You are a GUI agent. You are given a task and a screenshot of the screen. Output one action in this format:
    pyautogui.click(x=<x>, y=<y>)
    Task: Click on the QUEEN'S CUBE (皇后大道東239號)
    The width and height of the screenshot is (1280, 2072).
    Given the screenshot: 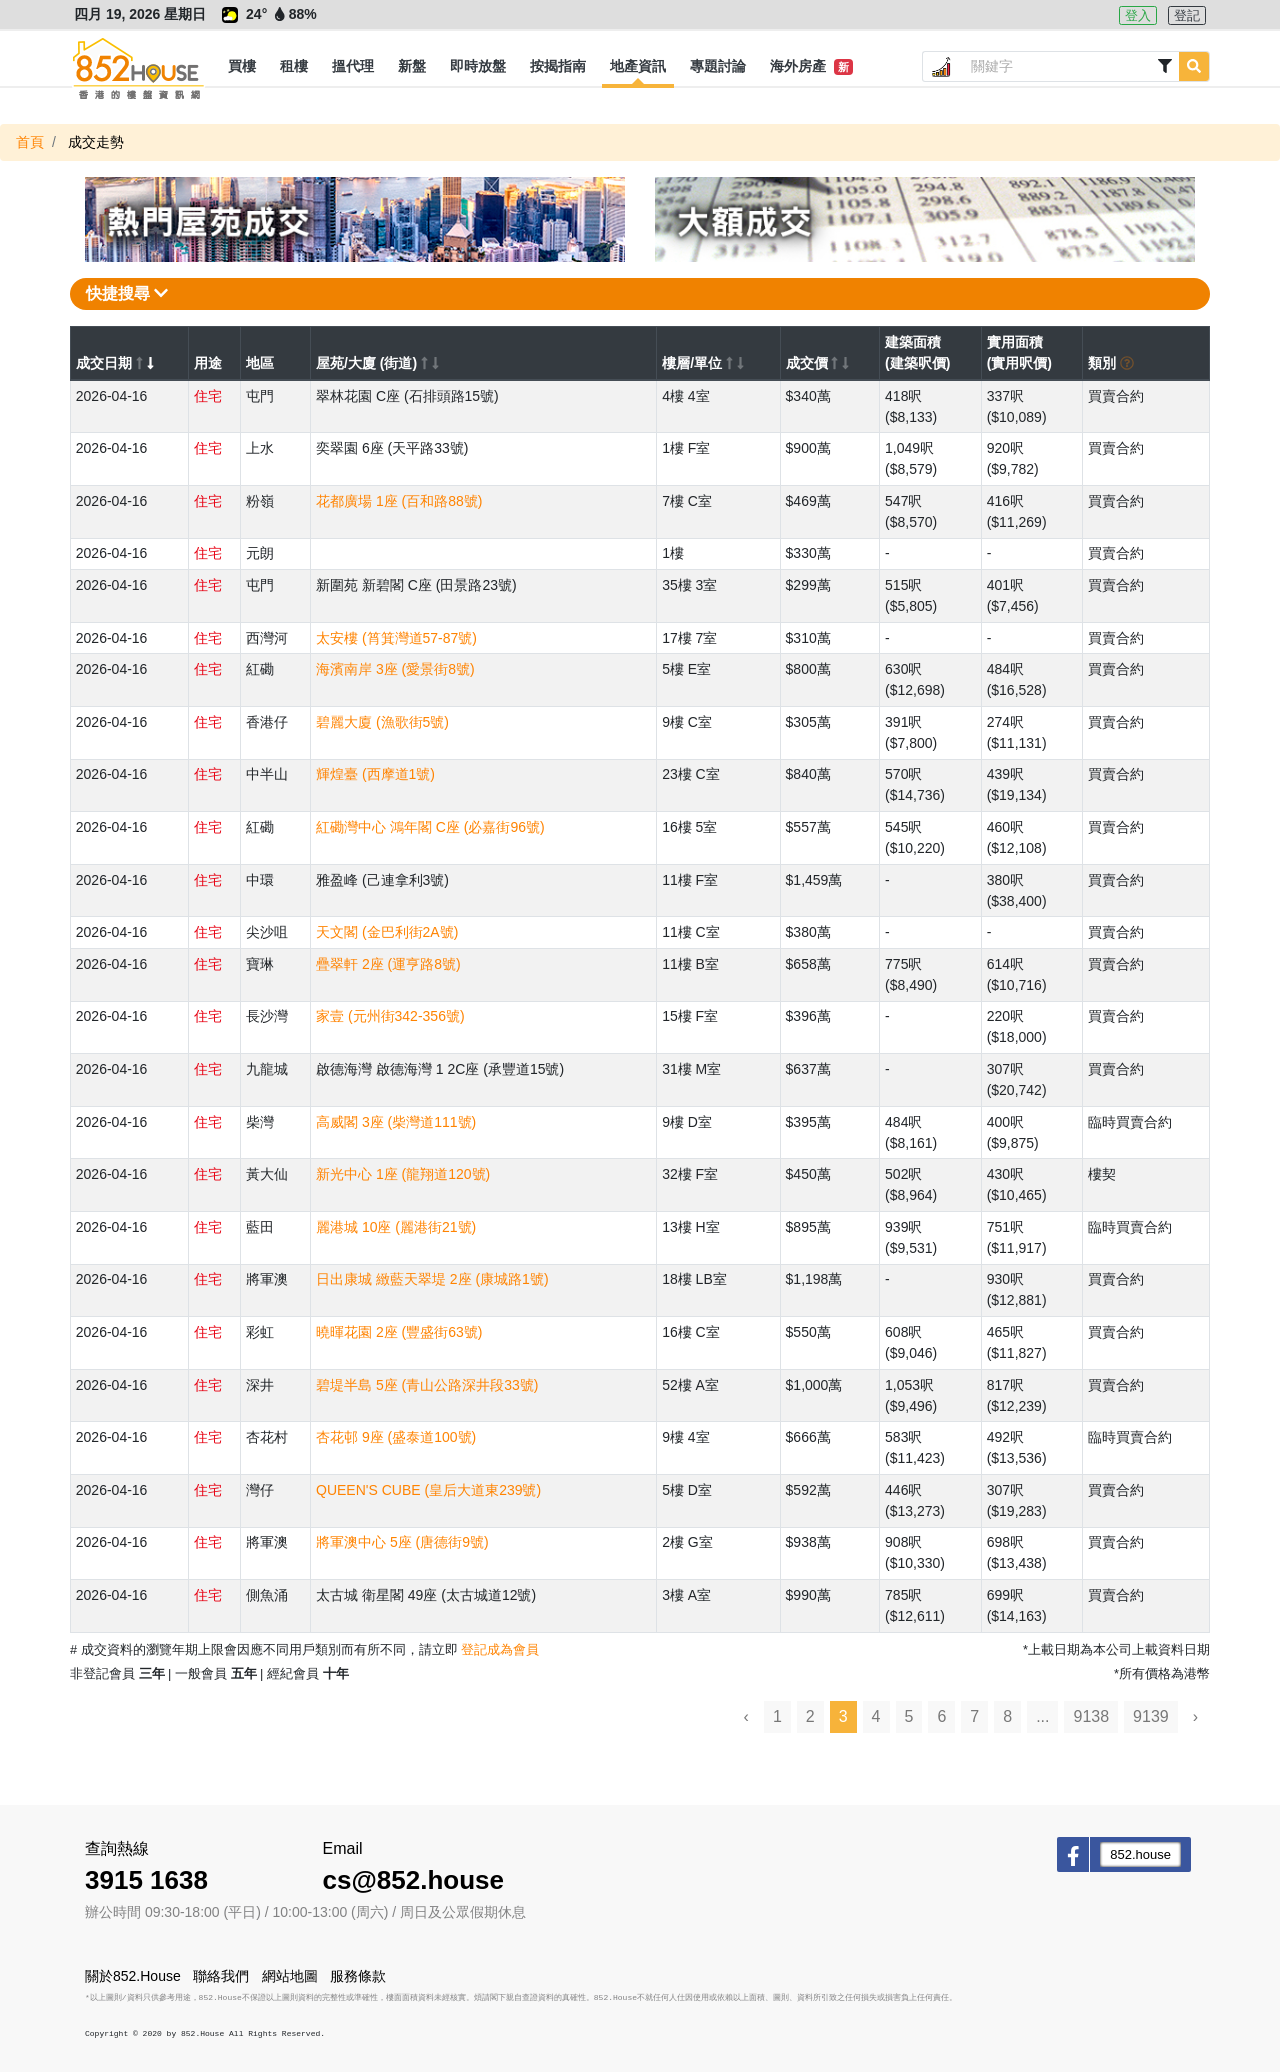 What is the action you would take?
    pyautogui.click(x=428, y=1490)
    